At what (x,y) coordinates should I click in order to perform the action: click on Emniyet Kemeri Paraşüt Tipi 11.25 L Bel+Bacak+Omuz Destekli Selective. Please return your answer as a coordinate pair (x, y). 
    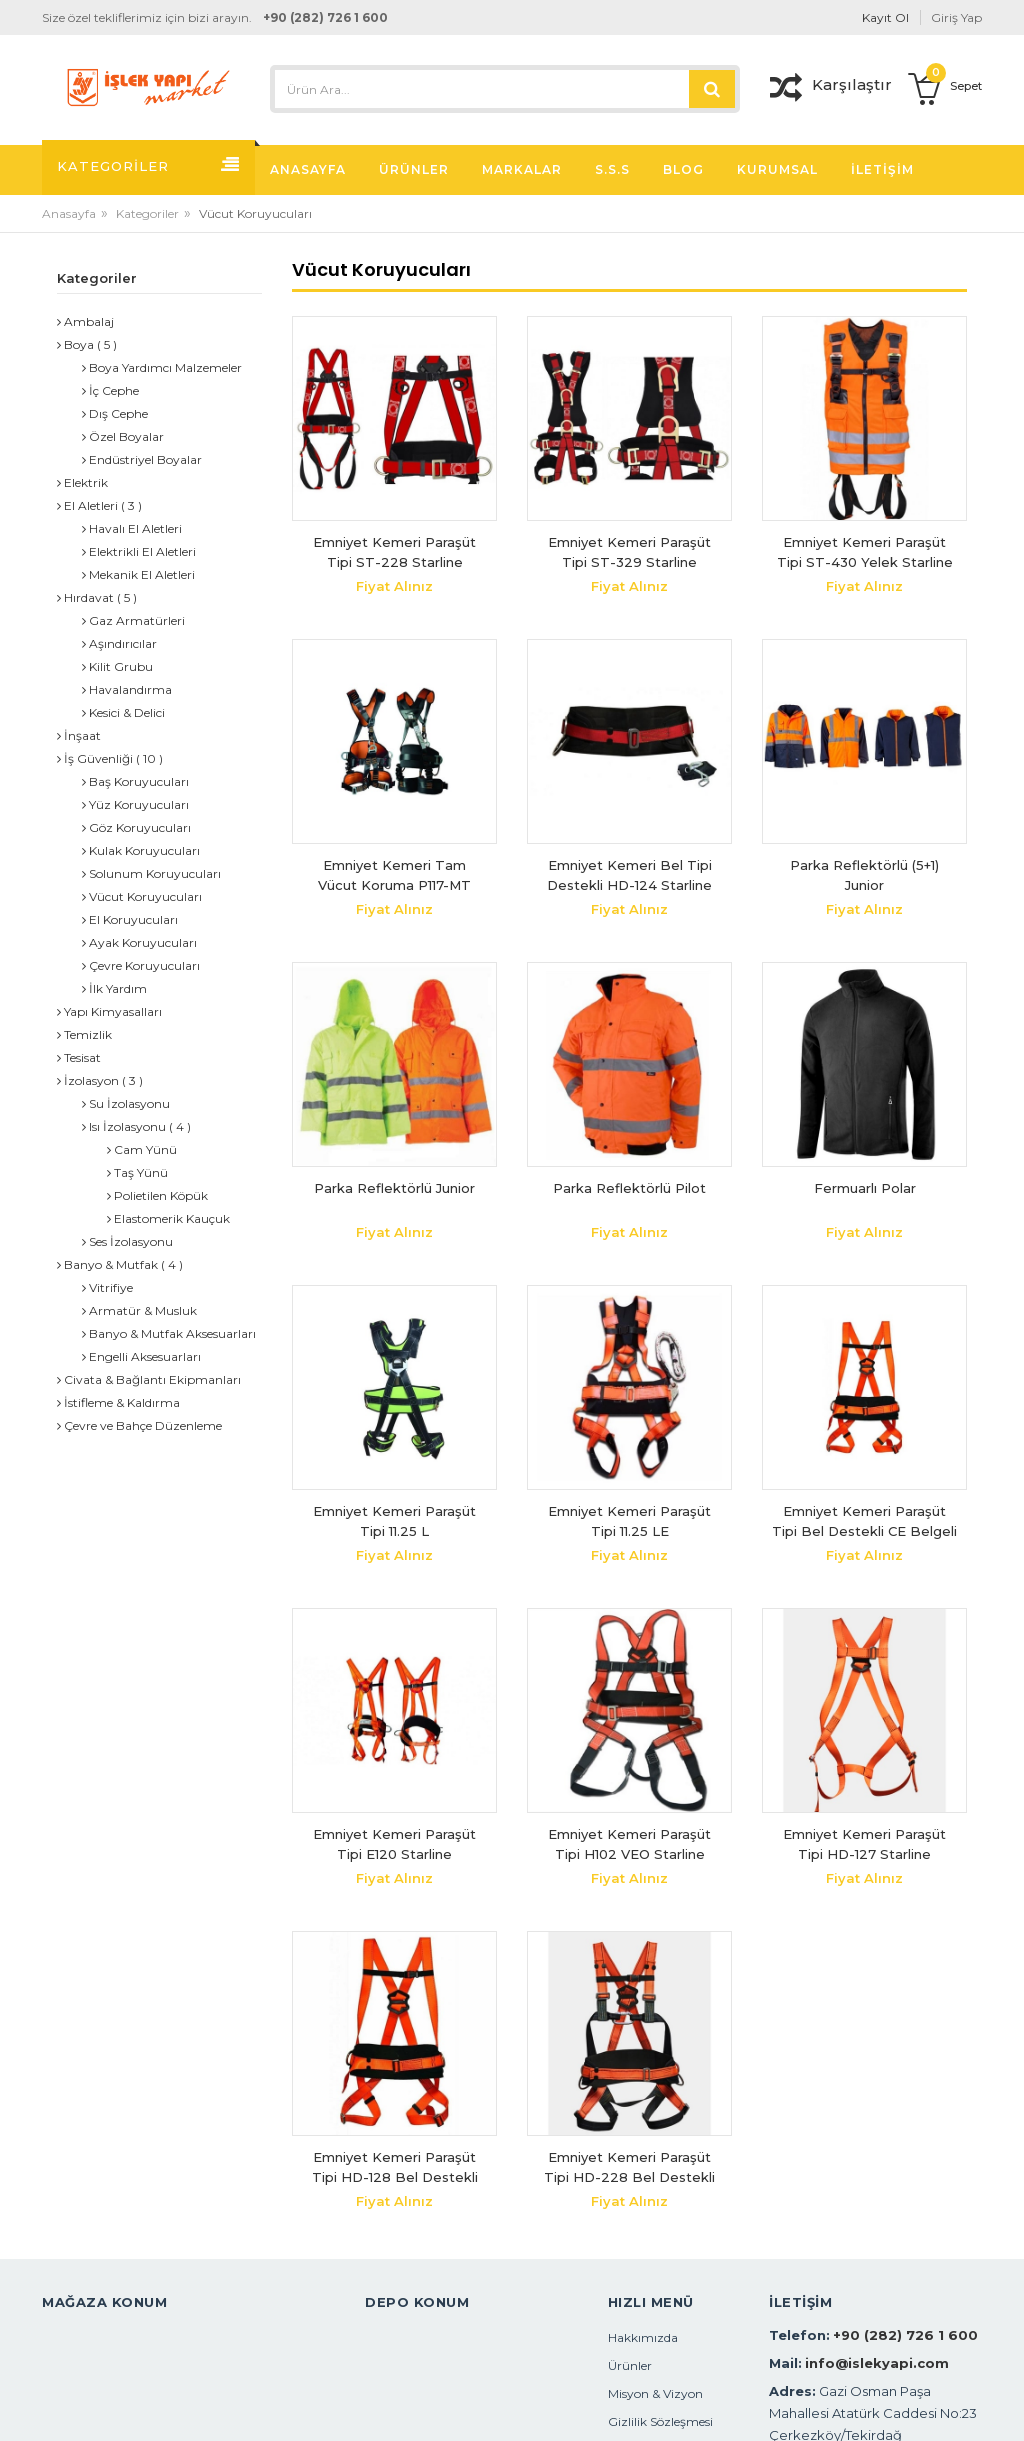
    Looking at the image, I should click on (395, 1521).